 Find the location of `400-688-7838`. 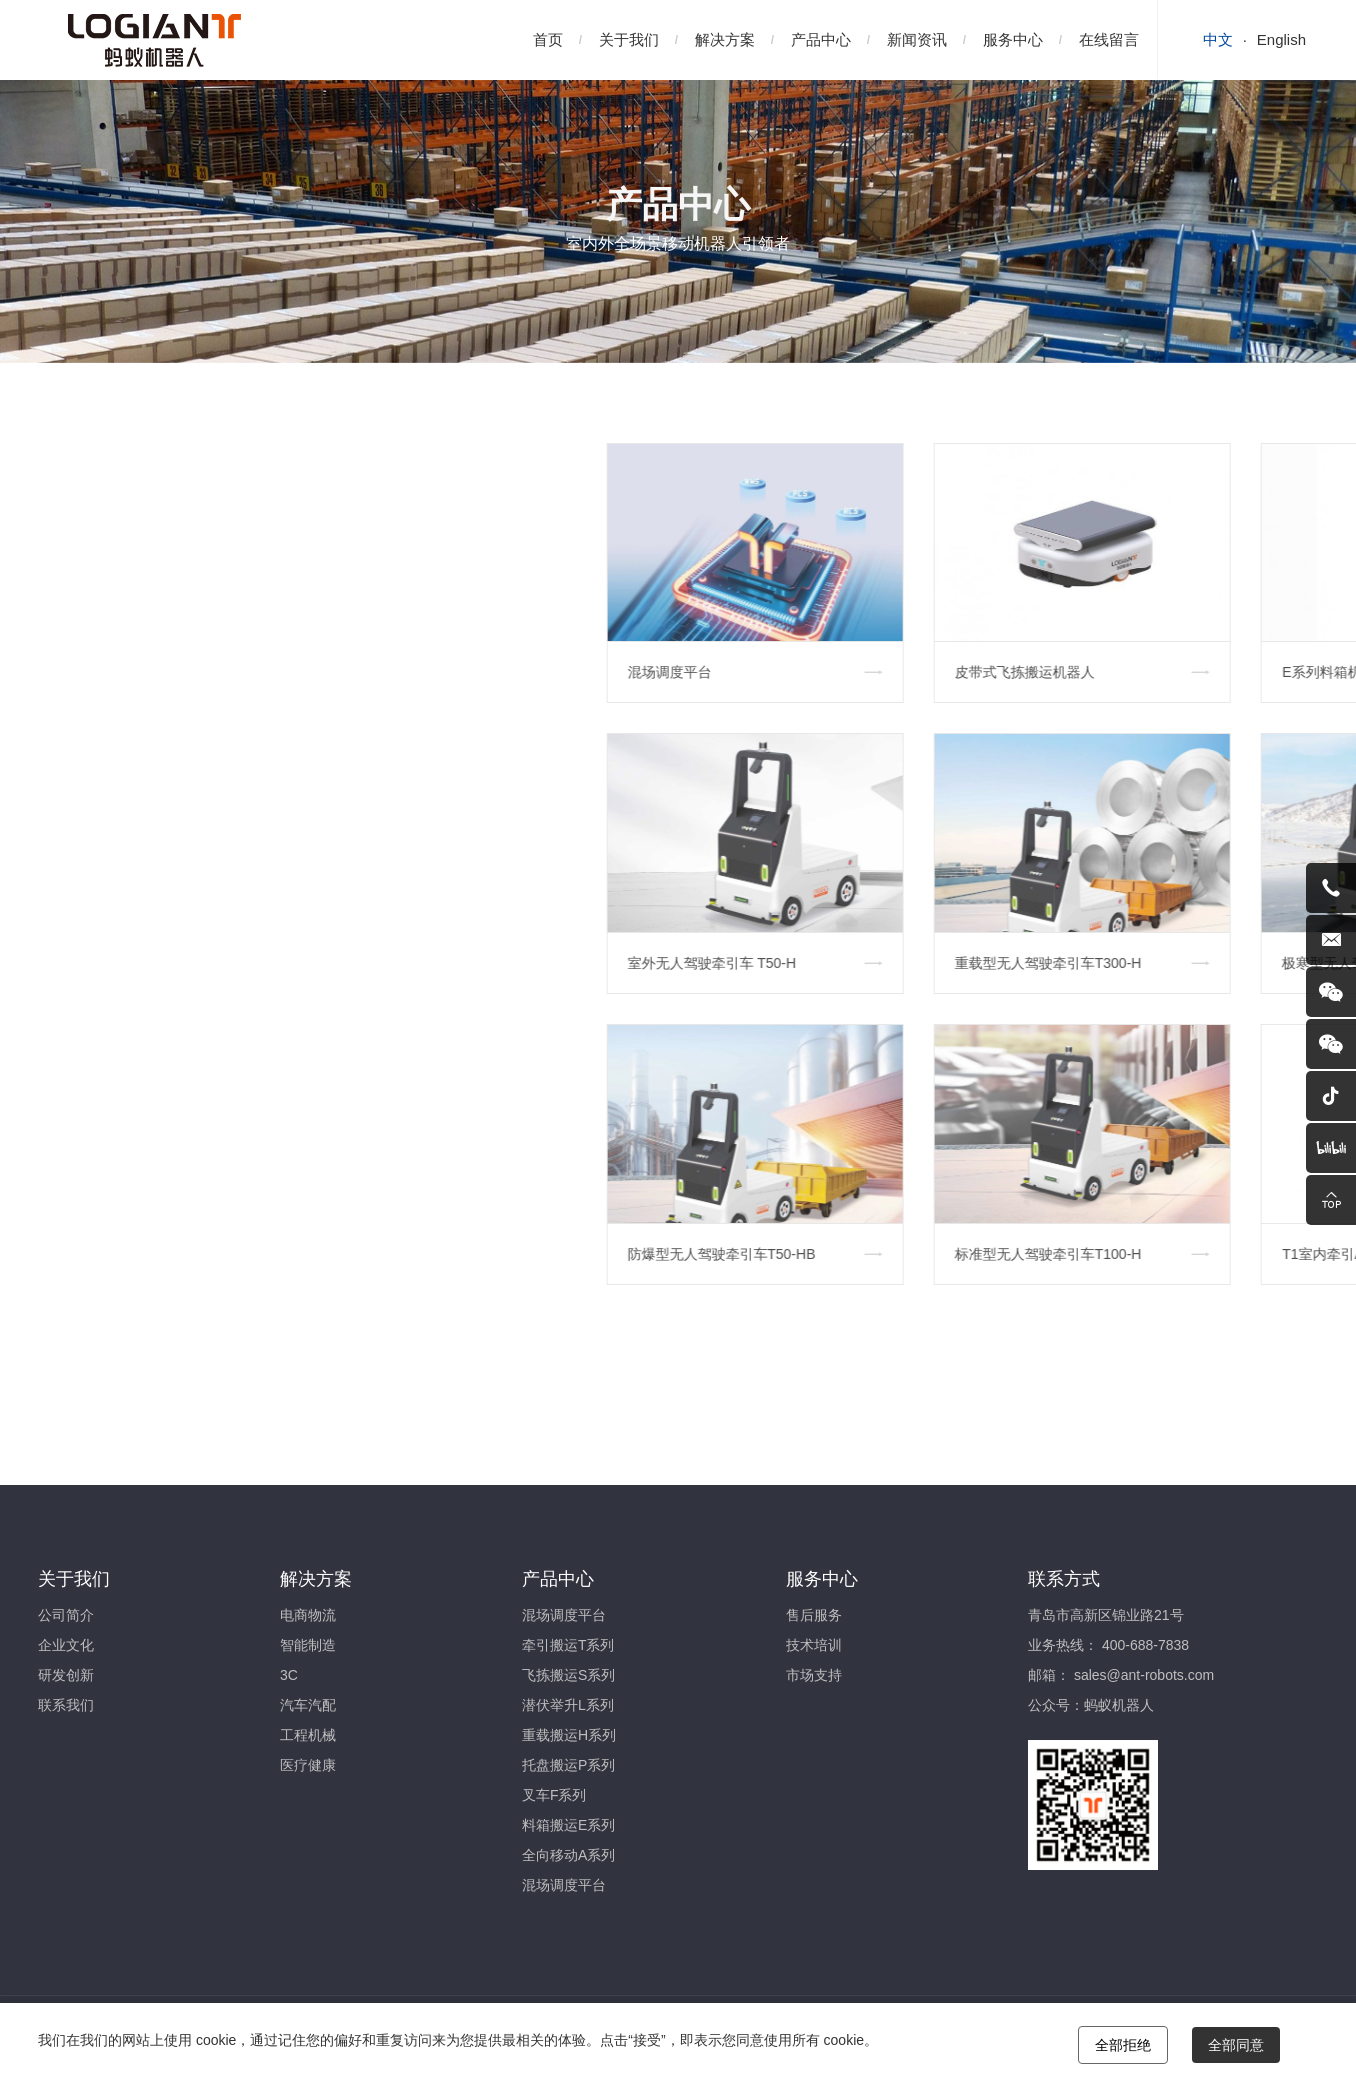

400-688-7838 is located at coordinates (1145, 1645).